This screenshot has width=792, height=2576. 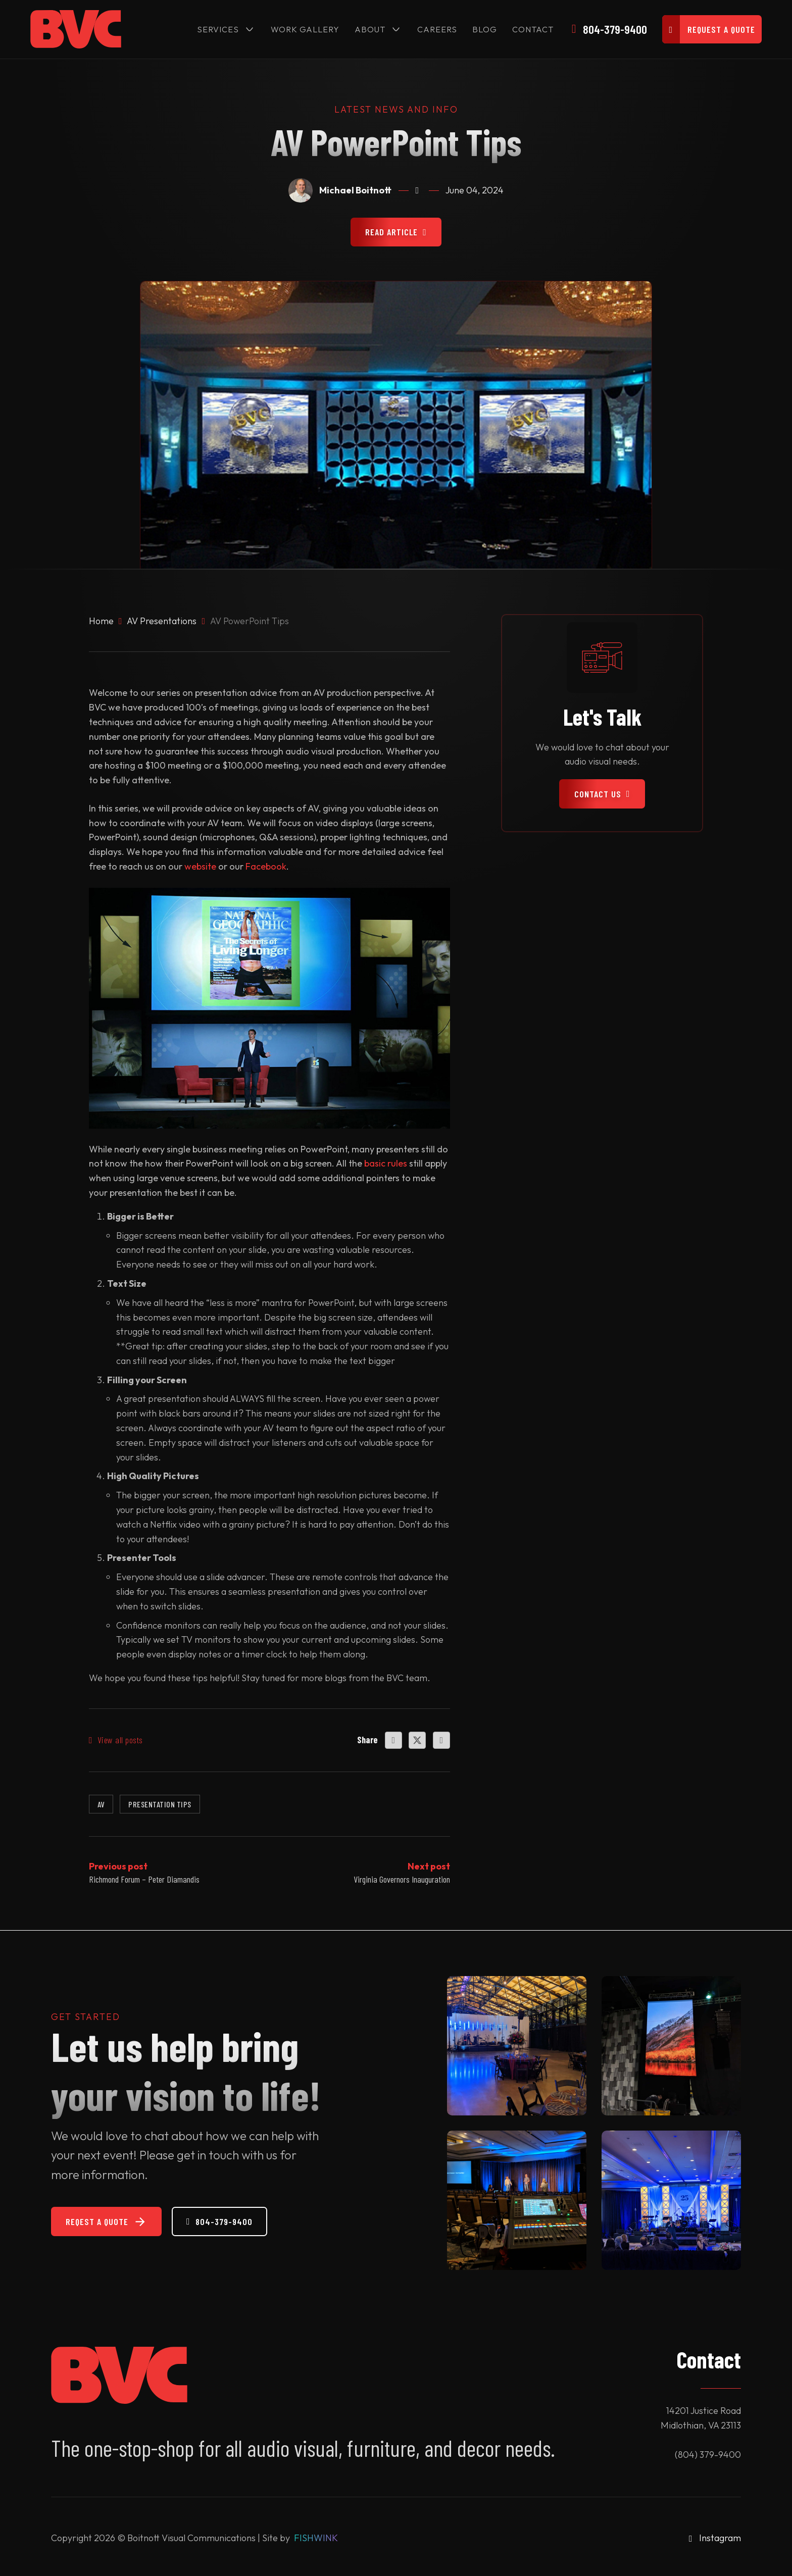 I want to click on Contact, so click(x=532, y=29).